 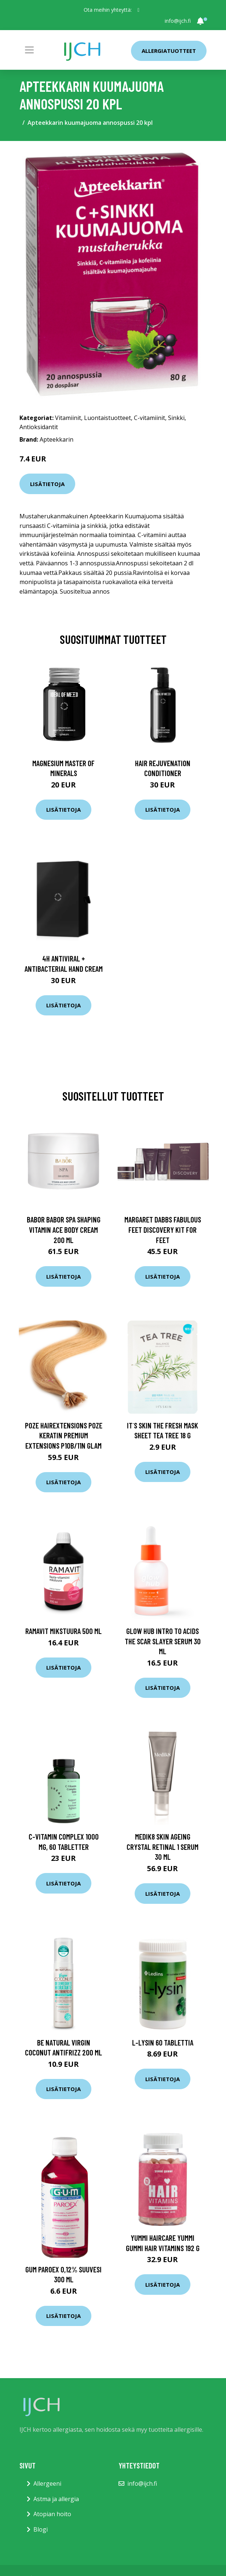 I want to click on [social profile], so click(x=138, y=10).